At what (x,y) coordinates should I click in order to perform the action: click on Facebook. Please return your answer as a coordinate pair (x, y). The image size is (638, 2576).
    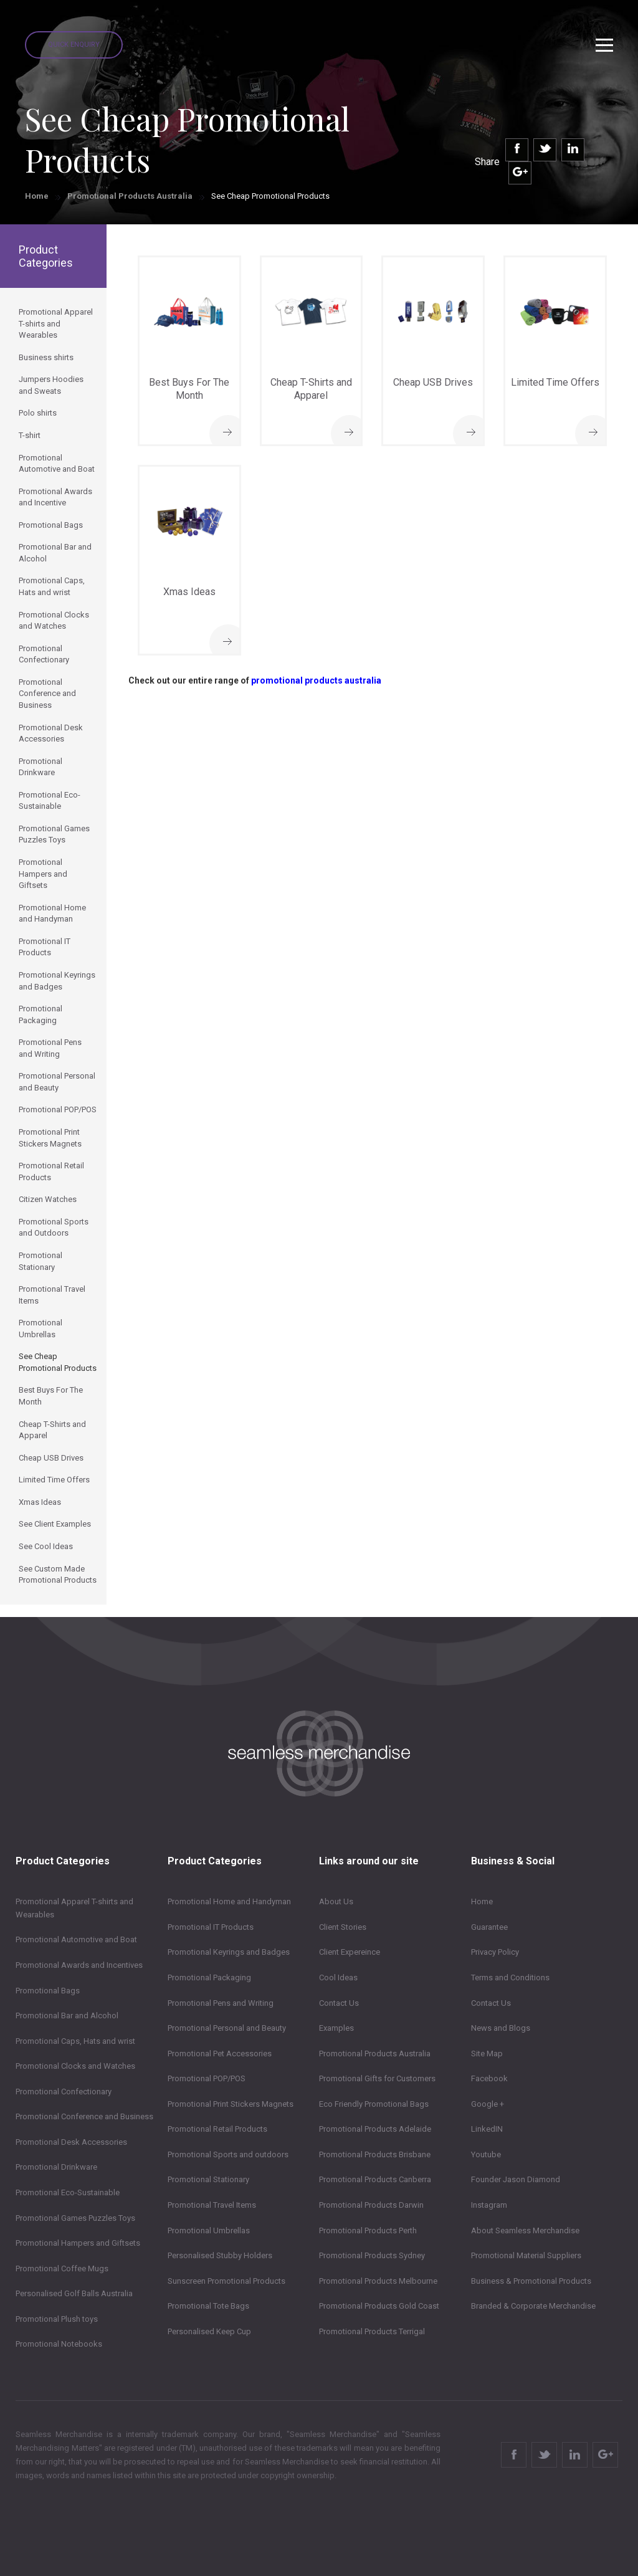
    Looking at the image, I should click on (489, 2078).